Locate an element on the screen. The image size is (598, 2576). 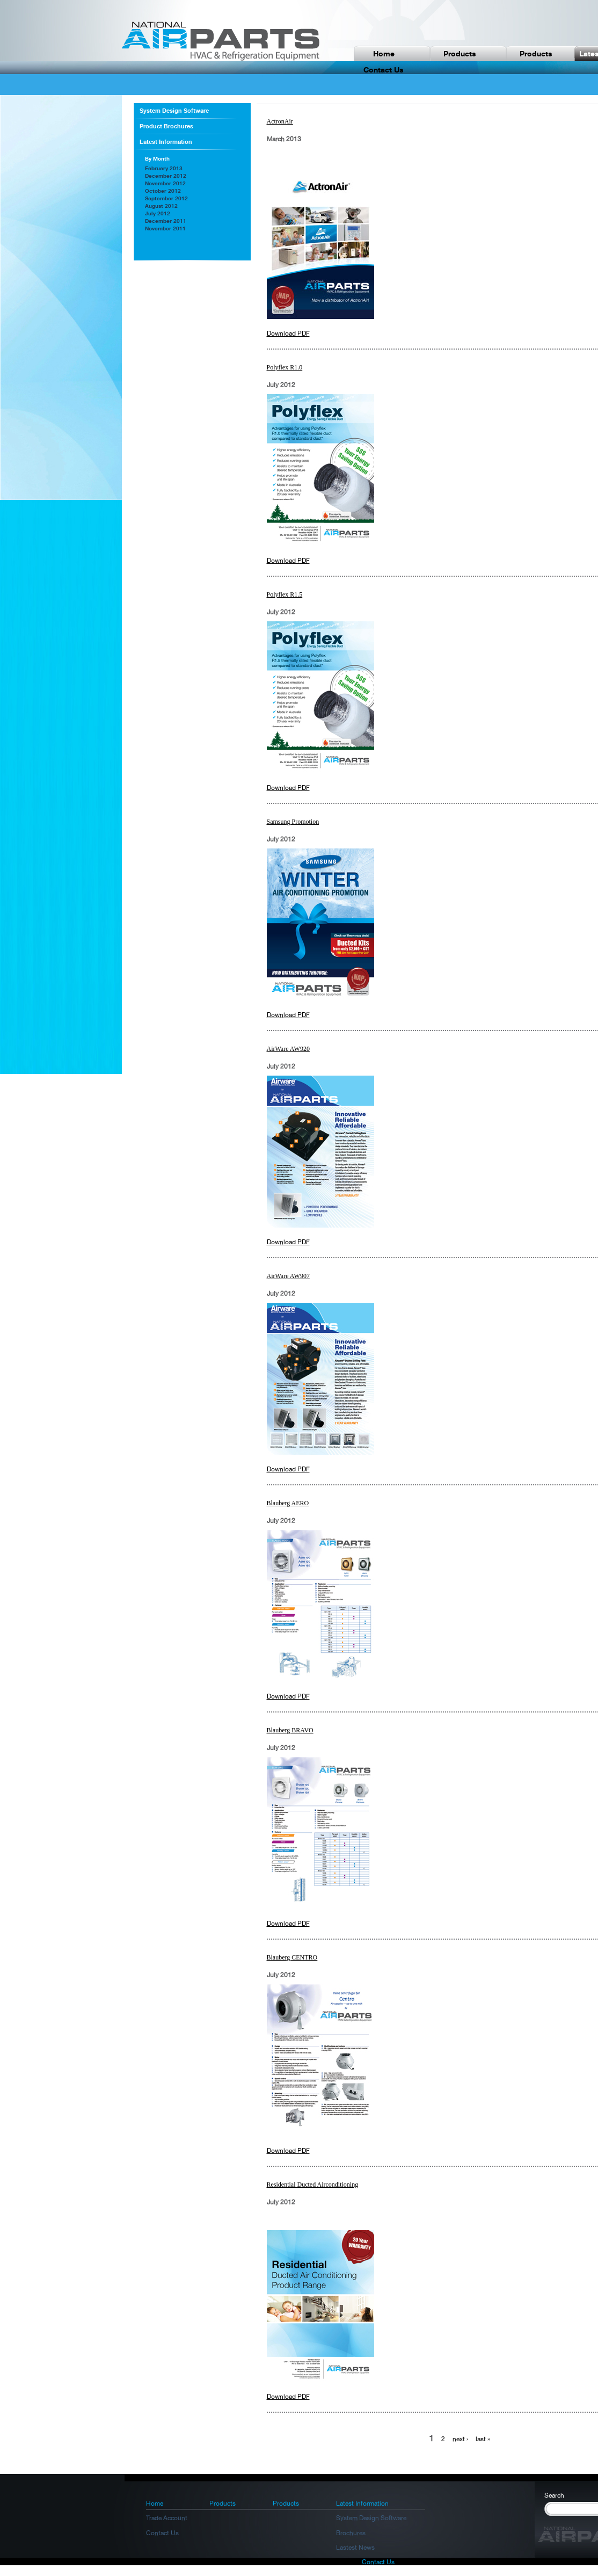
Samsung Promotion is located at coordinates (293, 821).